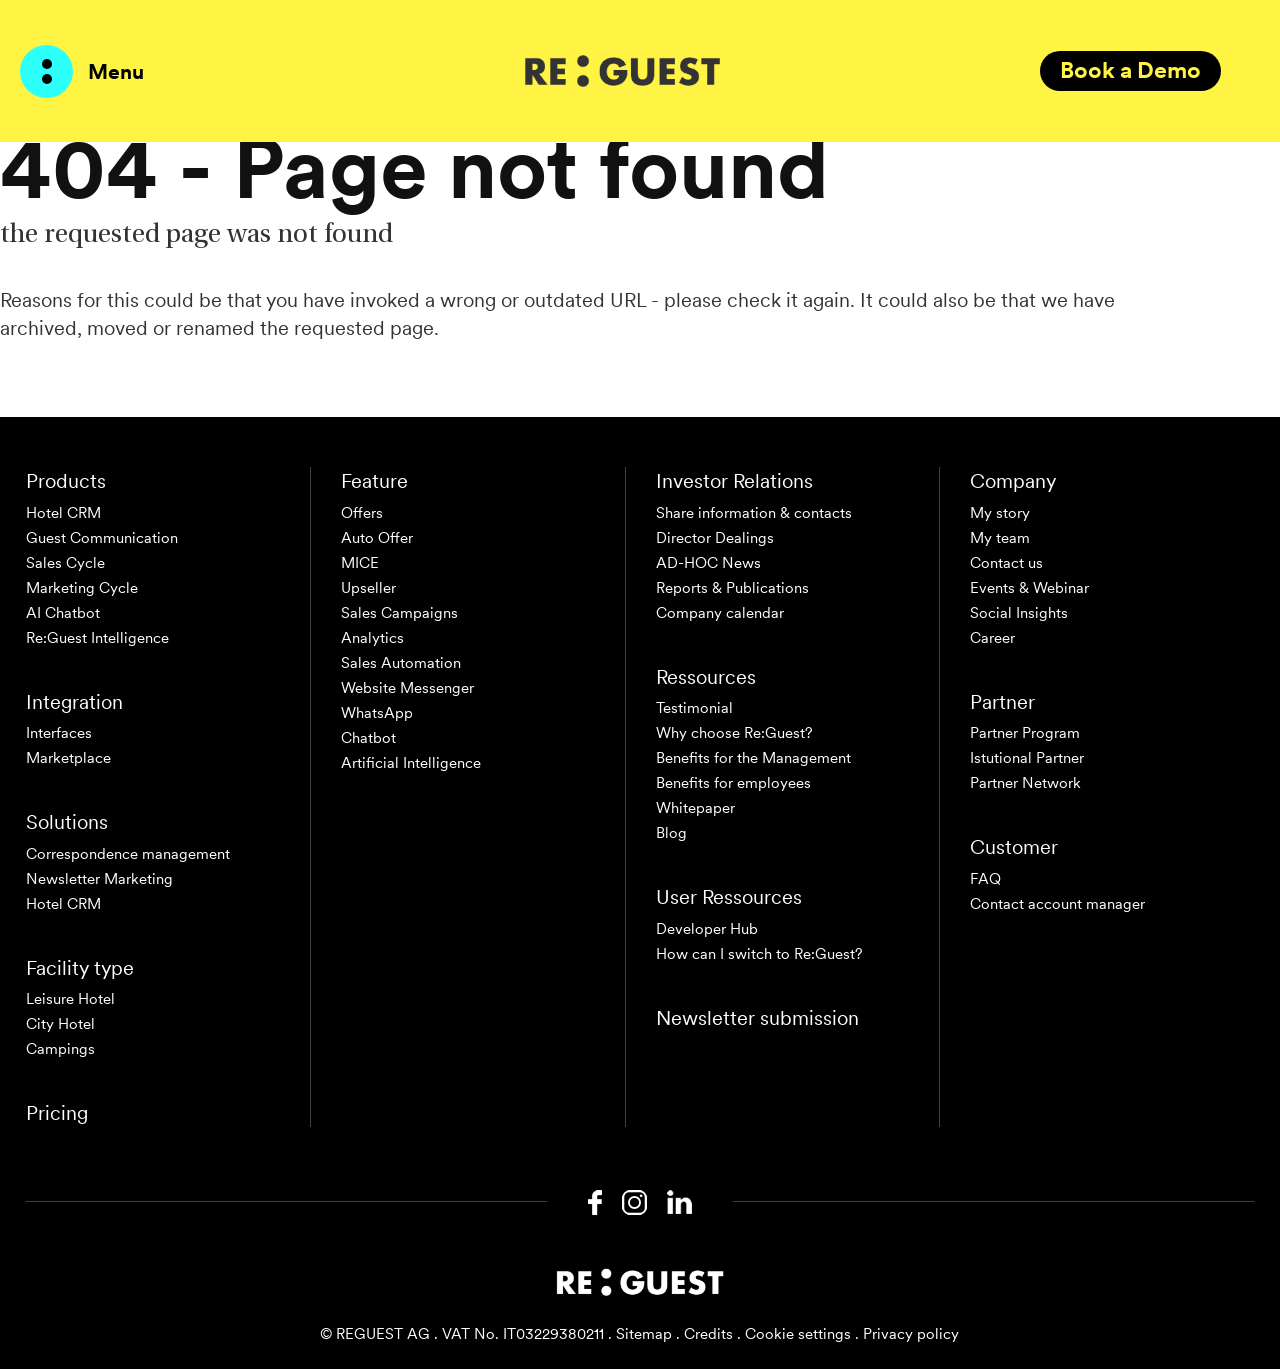 Image resolution: width=1280 pixels, height=1369 pixels. I want to click on Auto Offer, so click(377, 538).